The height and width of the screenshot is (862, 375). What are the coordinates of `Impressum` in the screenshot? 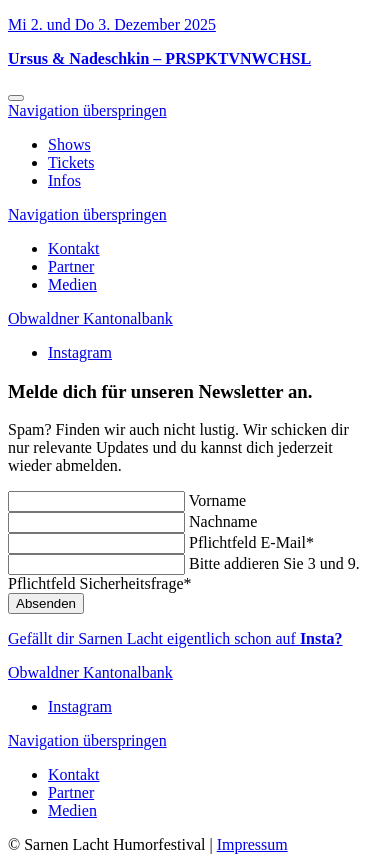 It's located at (252, 844).